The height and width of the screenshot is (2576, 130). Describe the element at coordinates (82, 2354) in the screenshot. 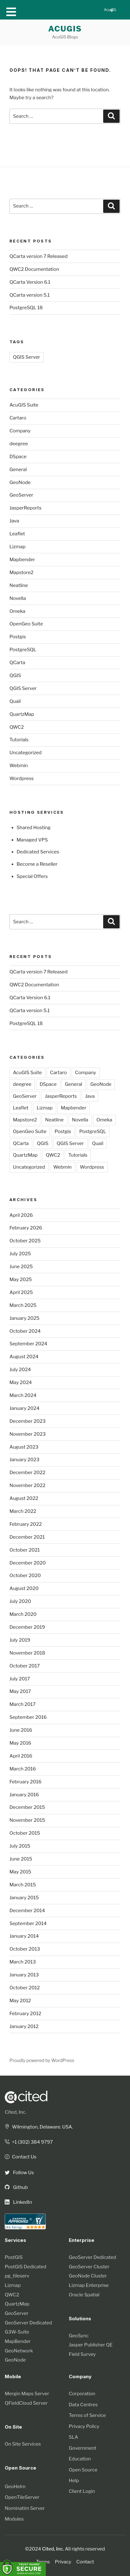

I see `Field Survey` at that location.